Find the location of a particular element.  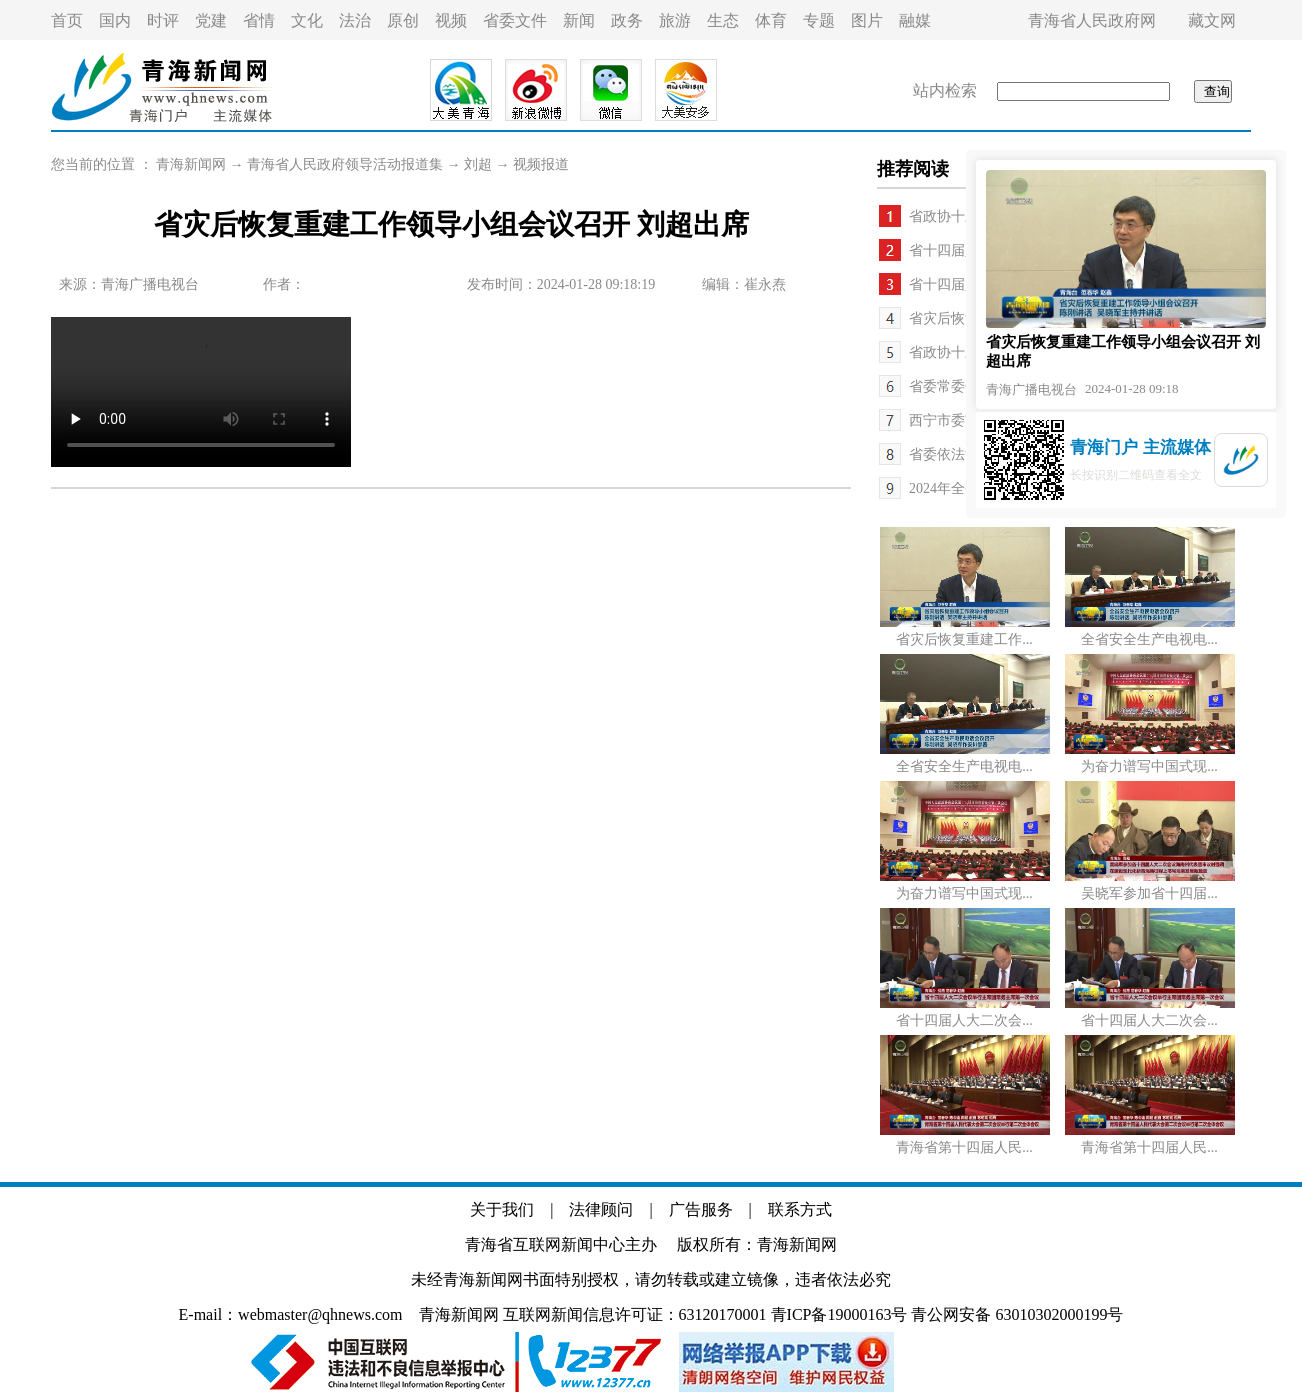

法律顾问 is located at coordinates (601, 1209).